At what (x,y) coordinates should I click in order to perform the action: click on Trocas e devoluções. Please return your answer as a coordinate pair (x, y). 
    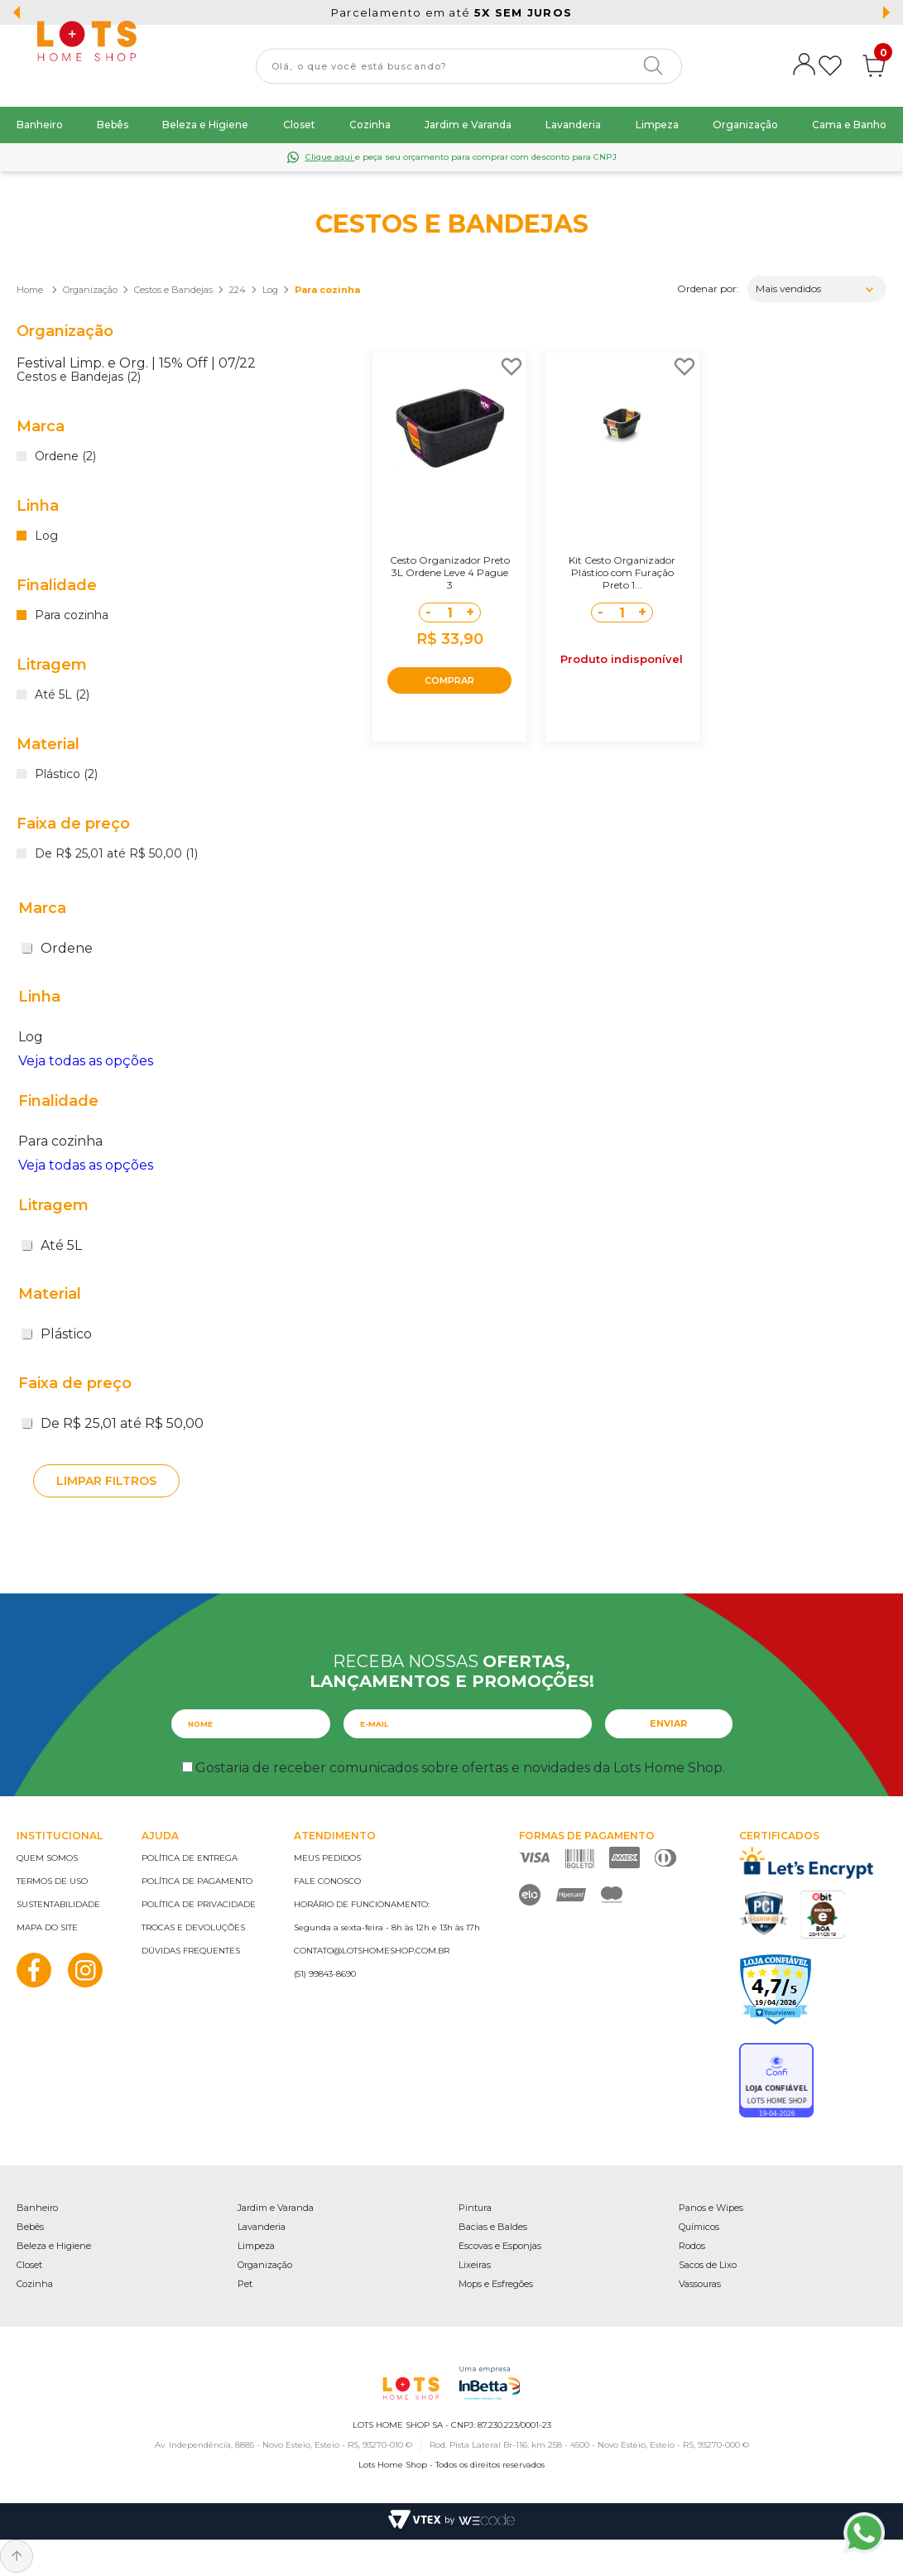
    Looking at the image, I should click on (193, 1927).